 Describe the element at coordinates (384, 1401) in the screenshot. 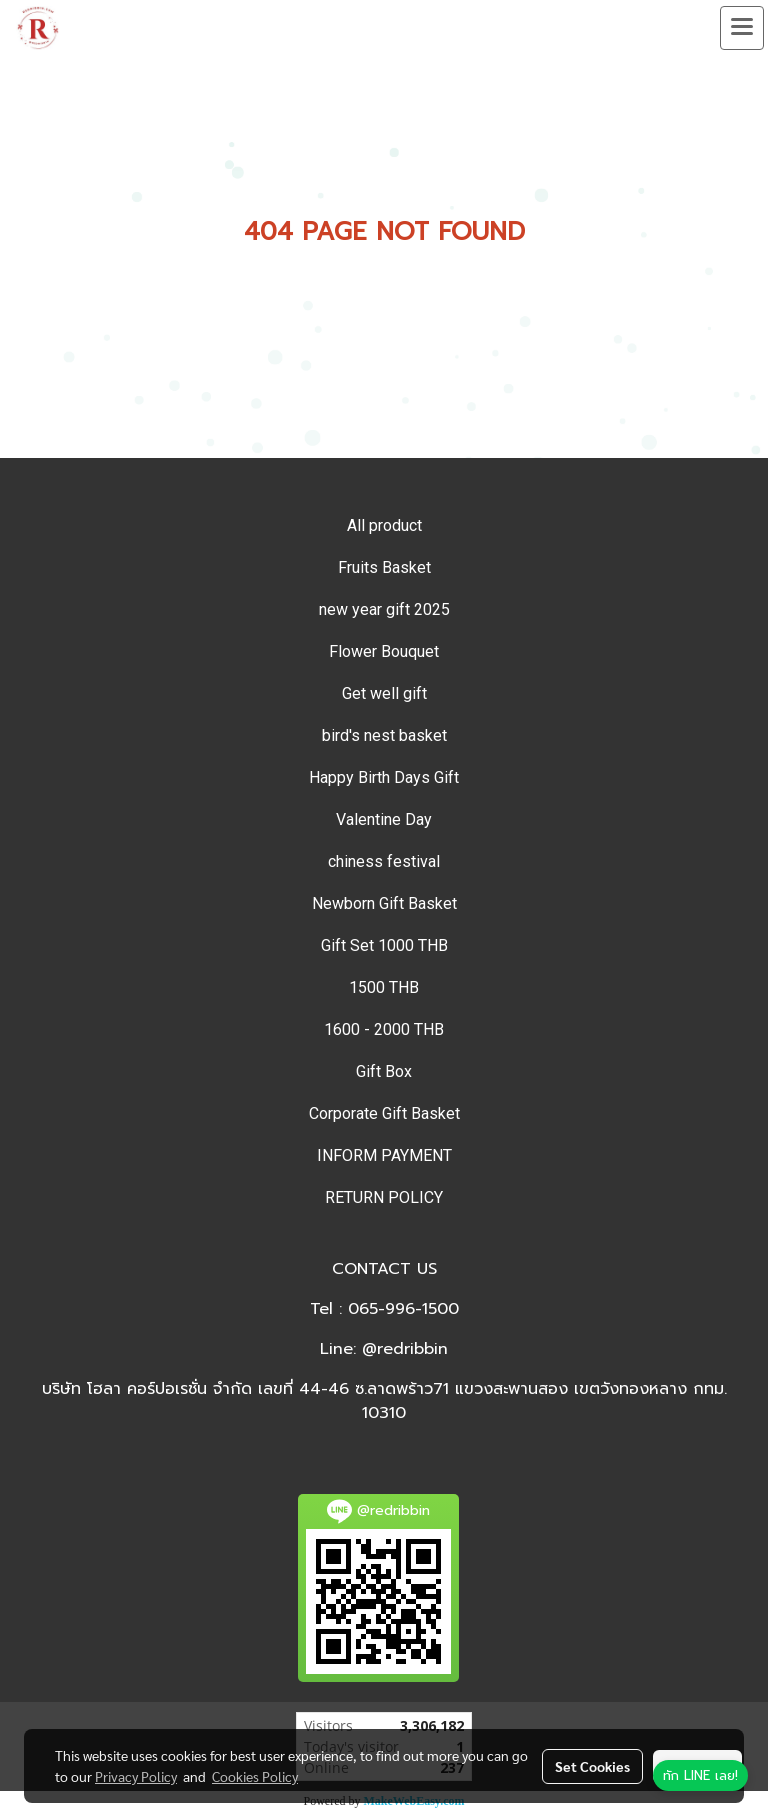

I see `บริษัท โฮลา คอร์ปอเรชั่น จำกัด เลขที่ 44-46 ซ.ลาดพร้าว71 แขวงสะพานสอง เขตวังทองหลาง กทม. 10310` at that location.